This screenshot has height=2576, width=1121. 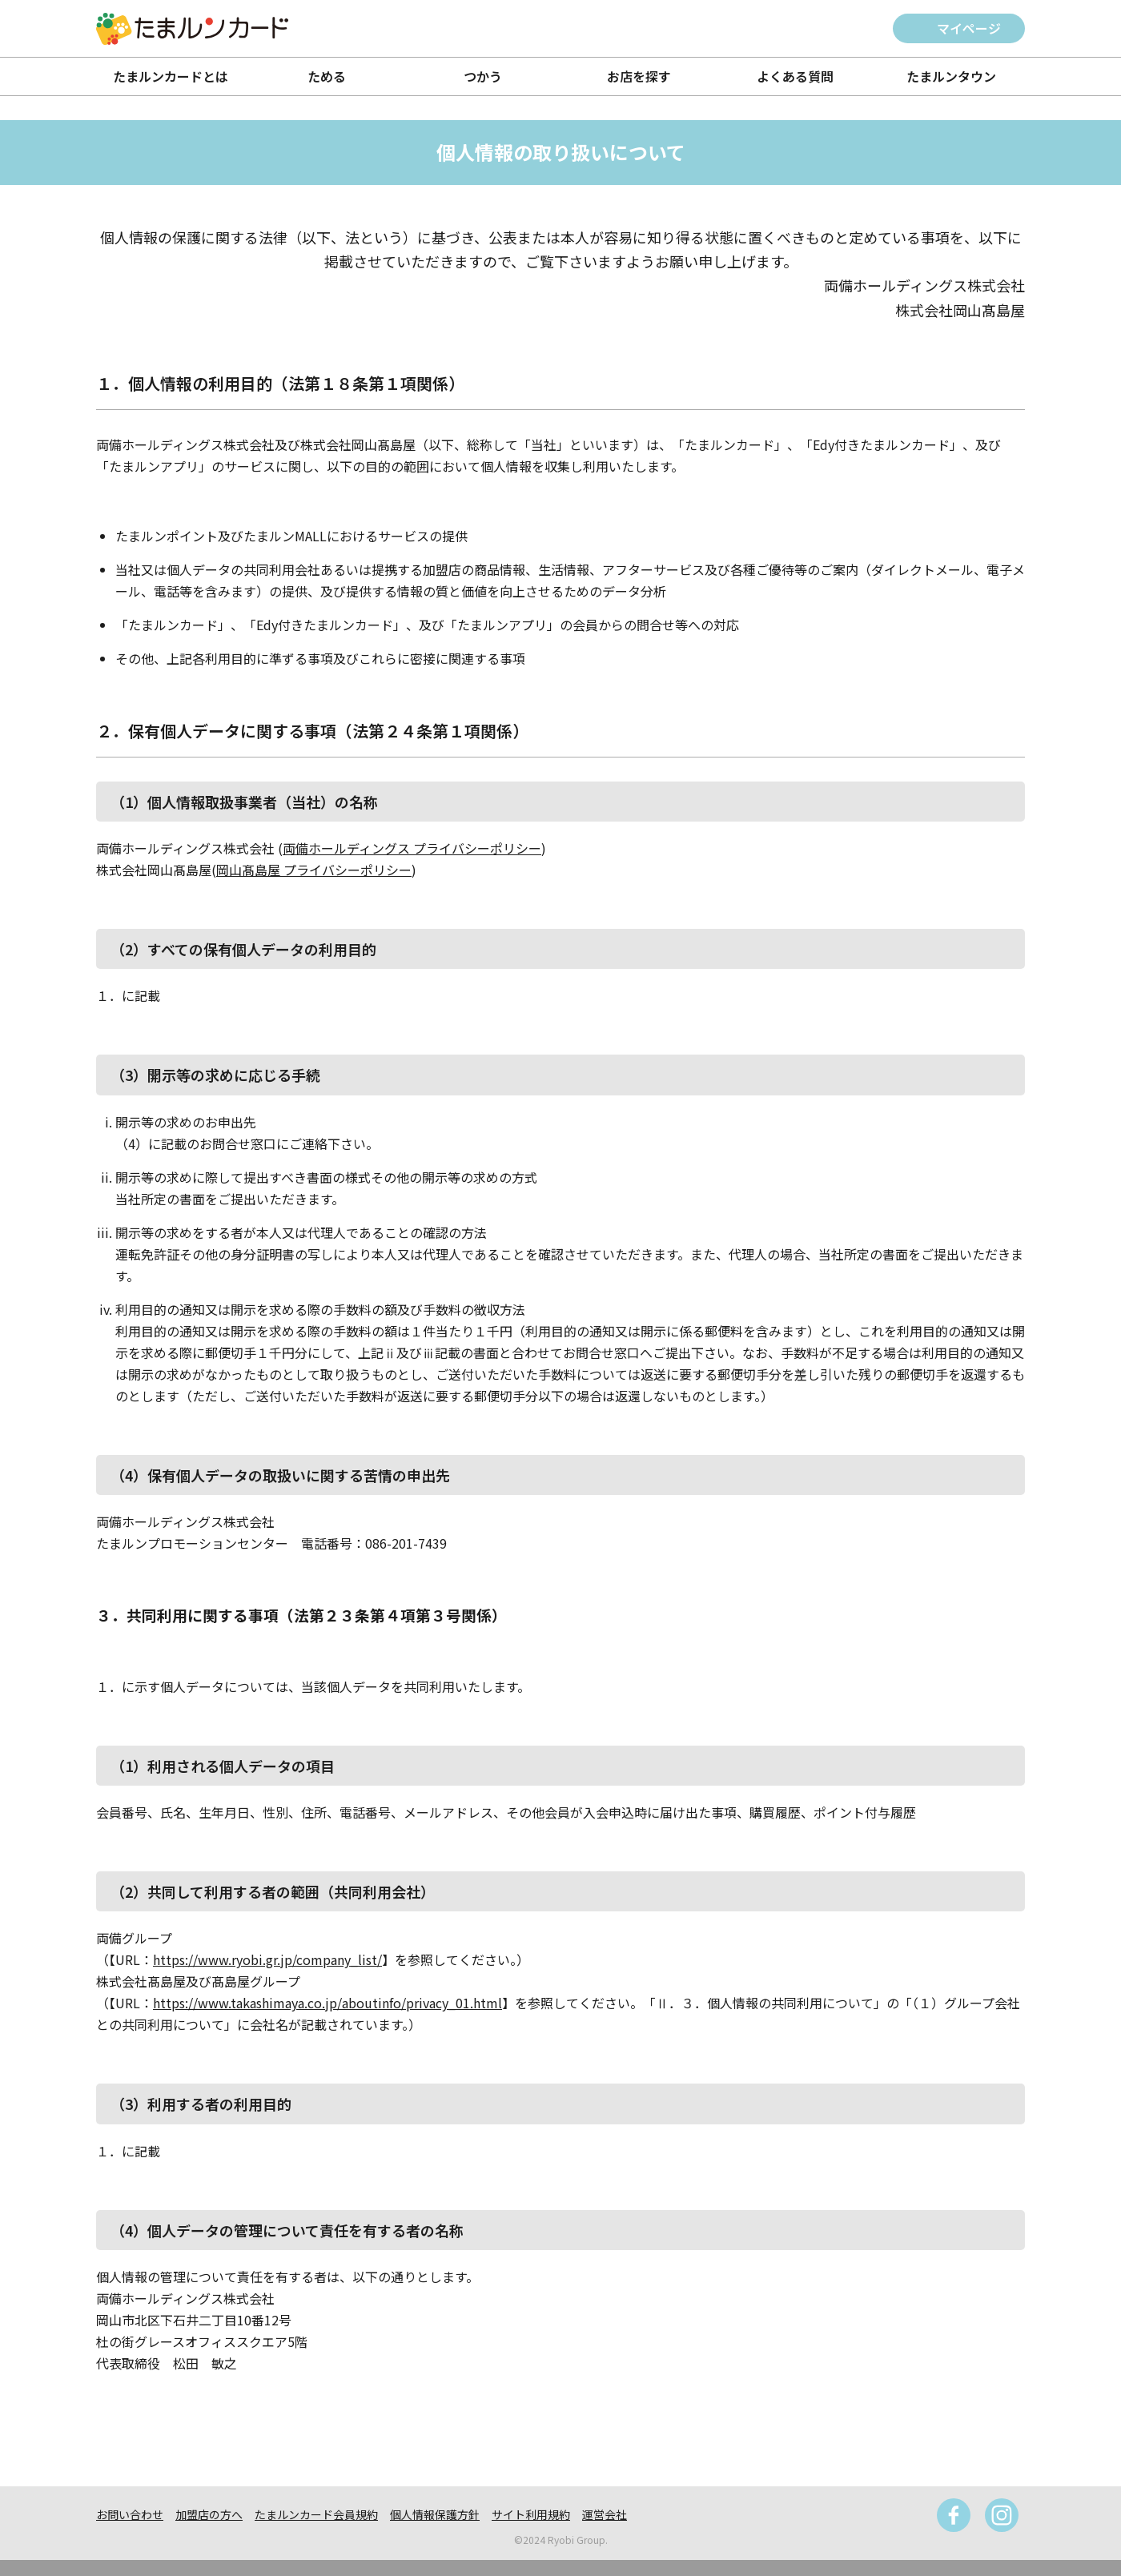 I want to click on よくある質問, so click(x=795, y=76).